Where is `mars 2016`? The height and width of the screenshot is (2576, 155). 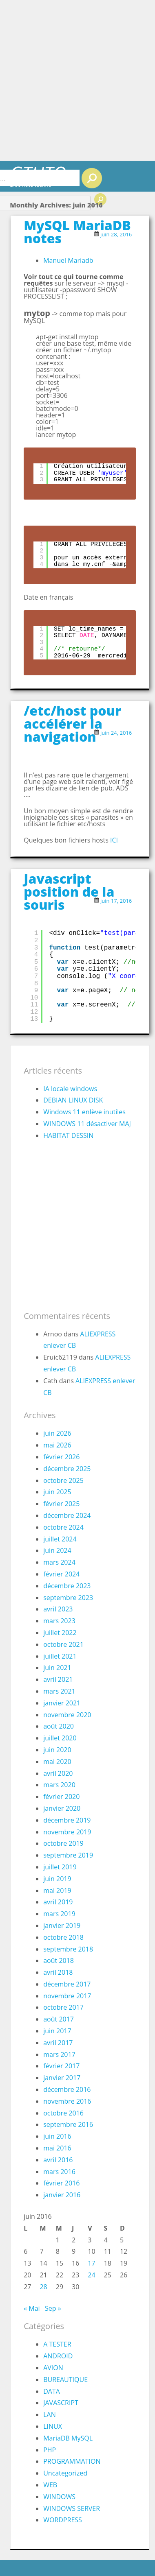 mars 2016 is located at coordinates (59, 2171).